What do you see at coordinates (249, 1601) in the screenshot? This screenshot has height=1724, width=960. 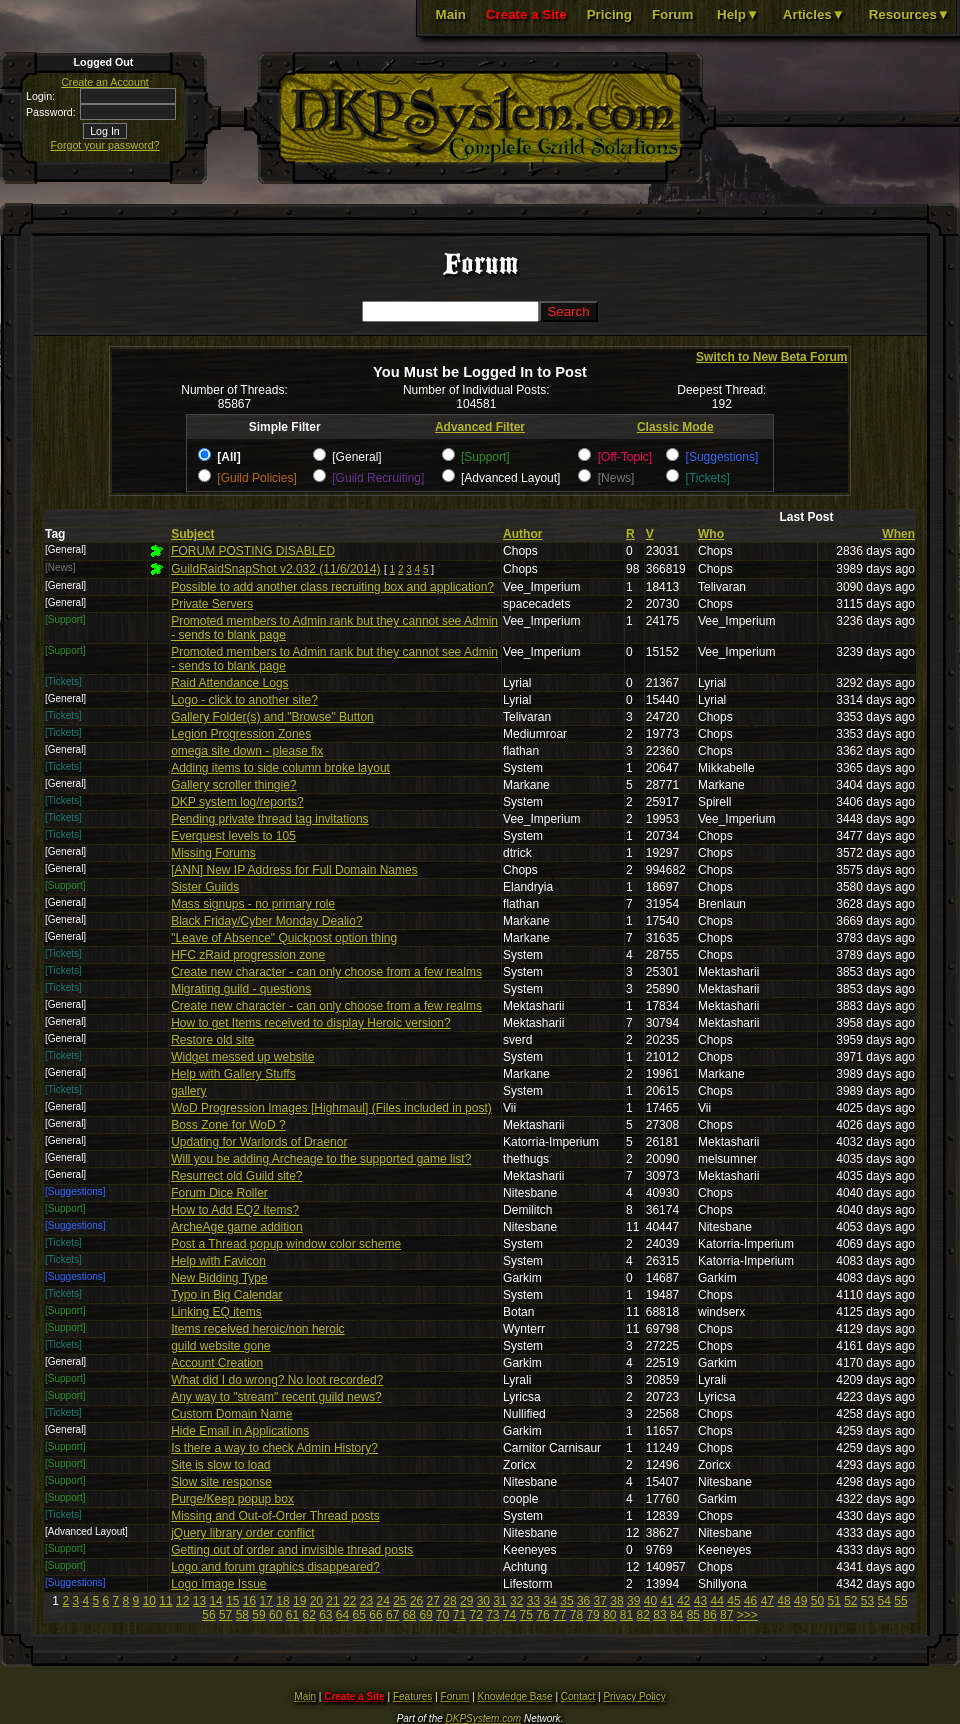 I see `16` at bounding box center [249, 1601].